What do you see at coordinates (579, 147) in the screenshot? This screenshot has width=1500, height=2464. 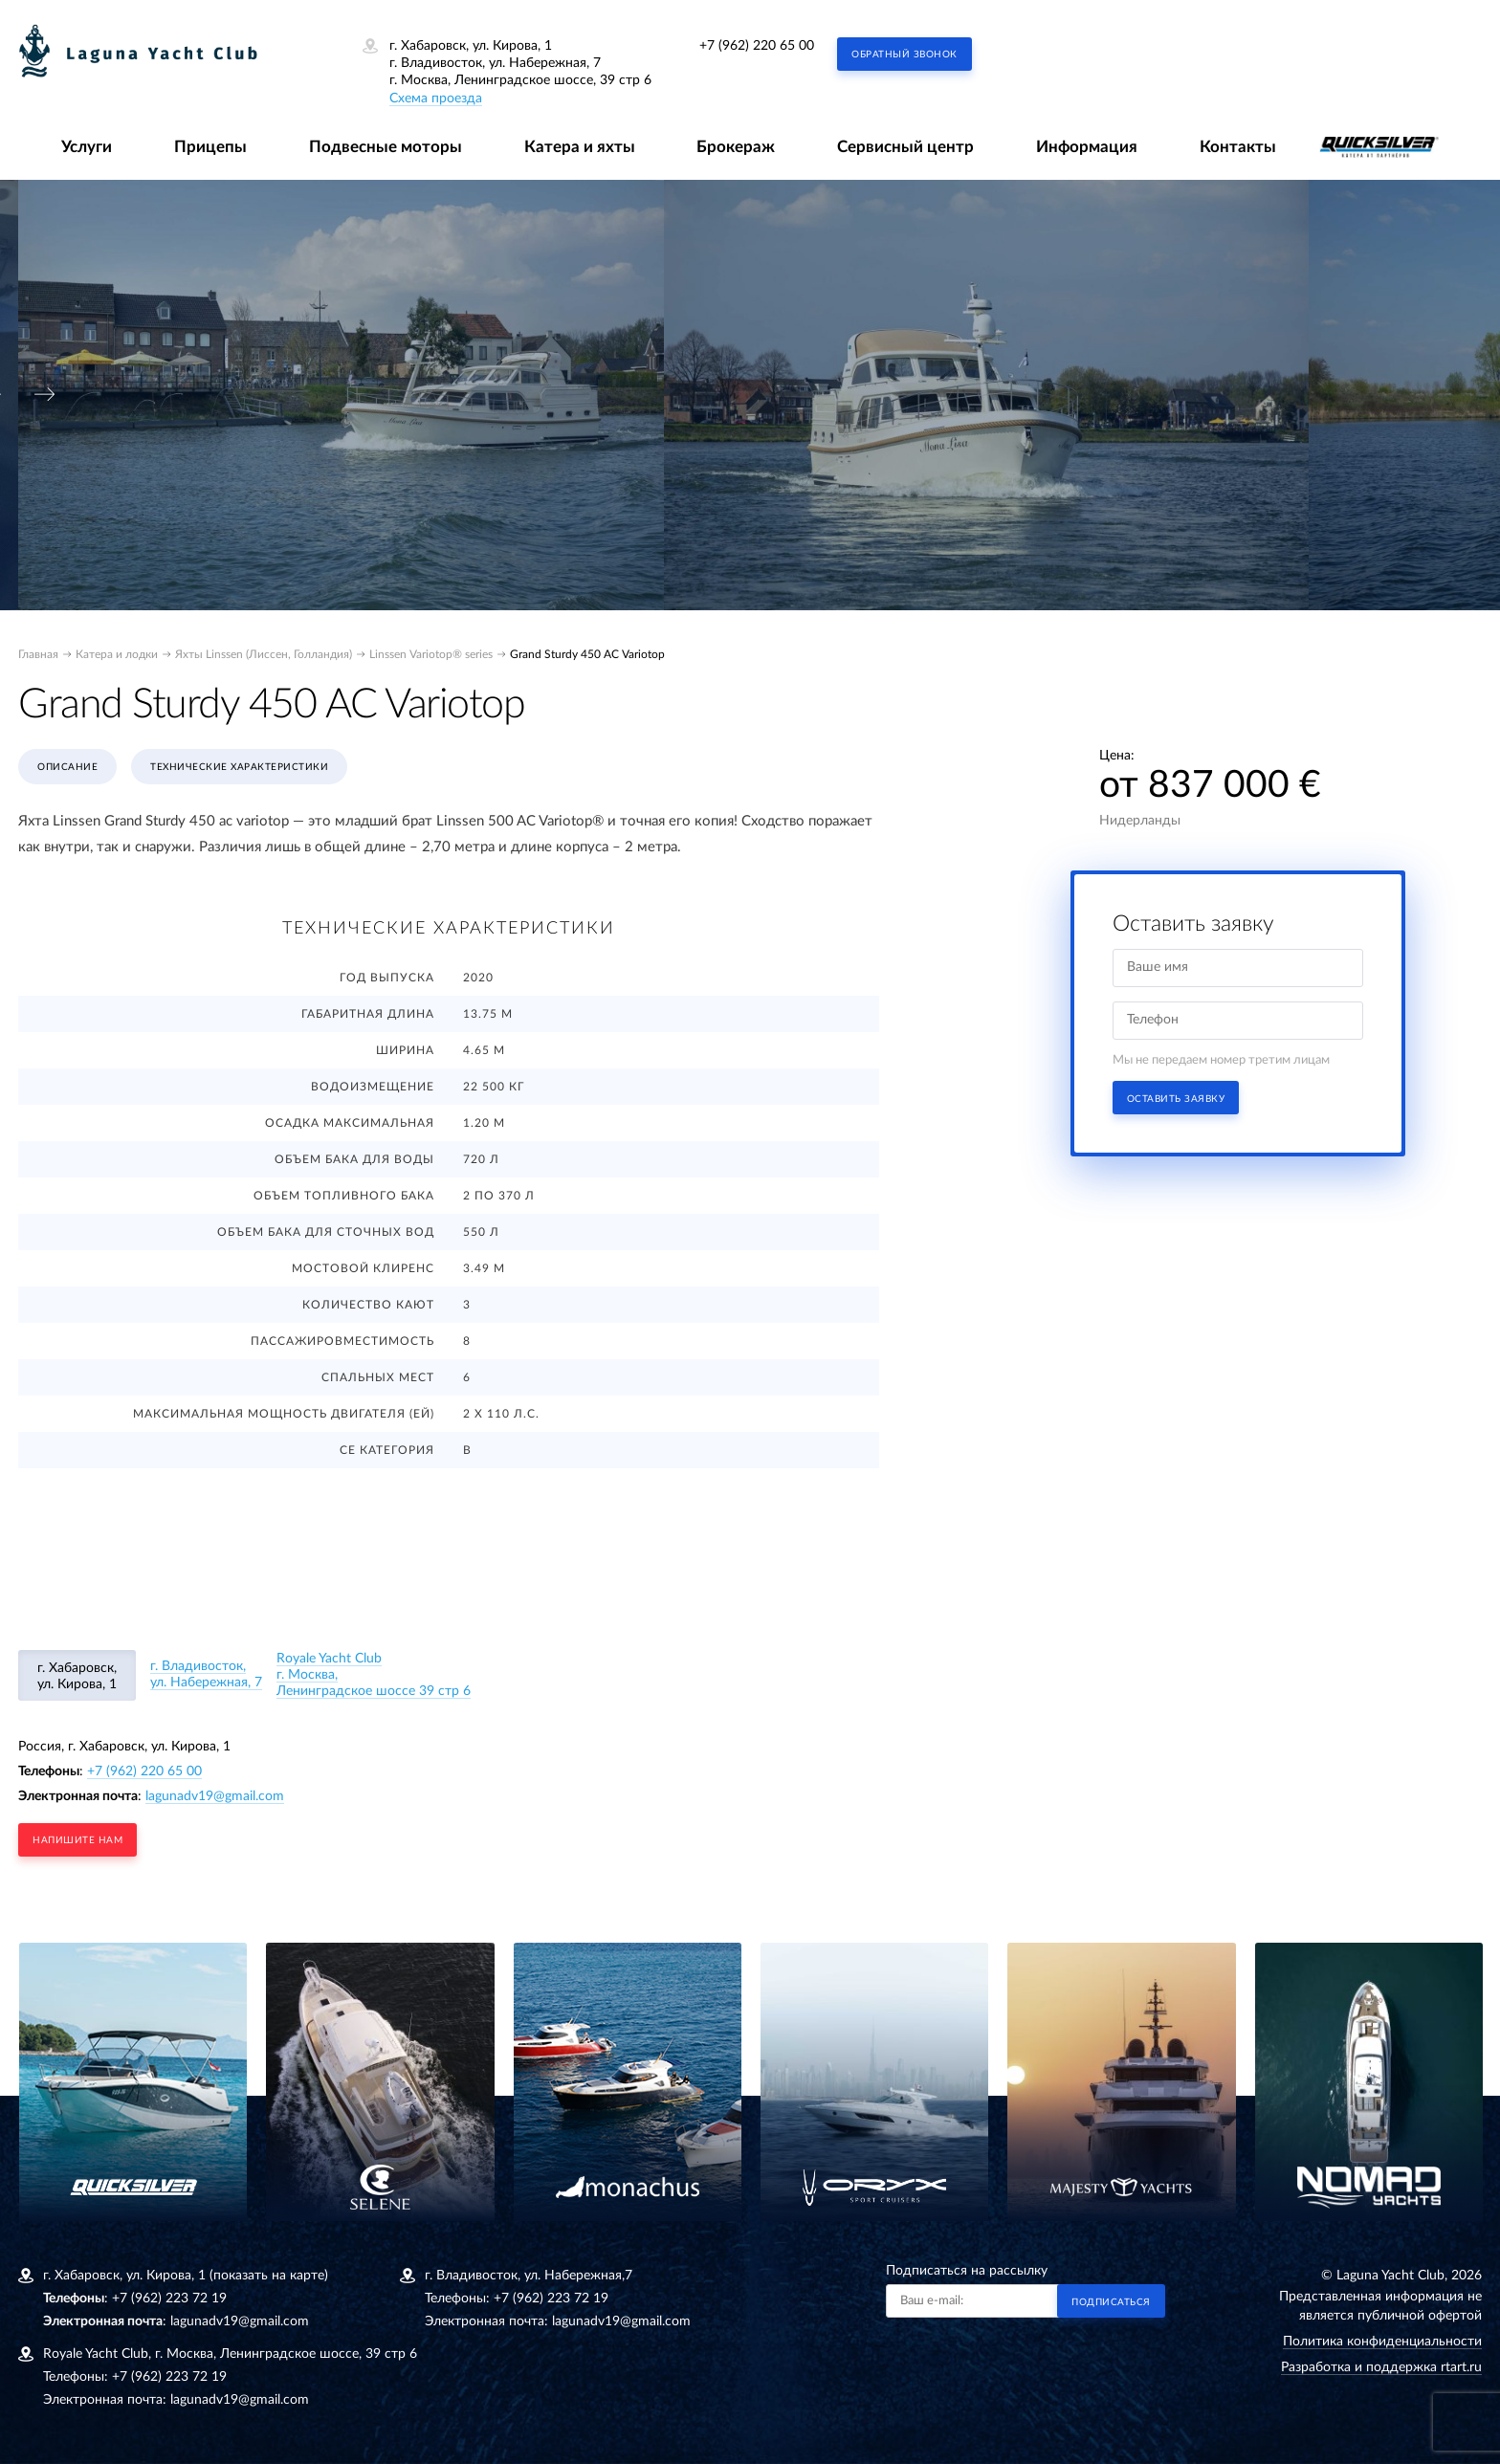 I see `Катера и яхты` at bounding box center [579, 147].